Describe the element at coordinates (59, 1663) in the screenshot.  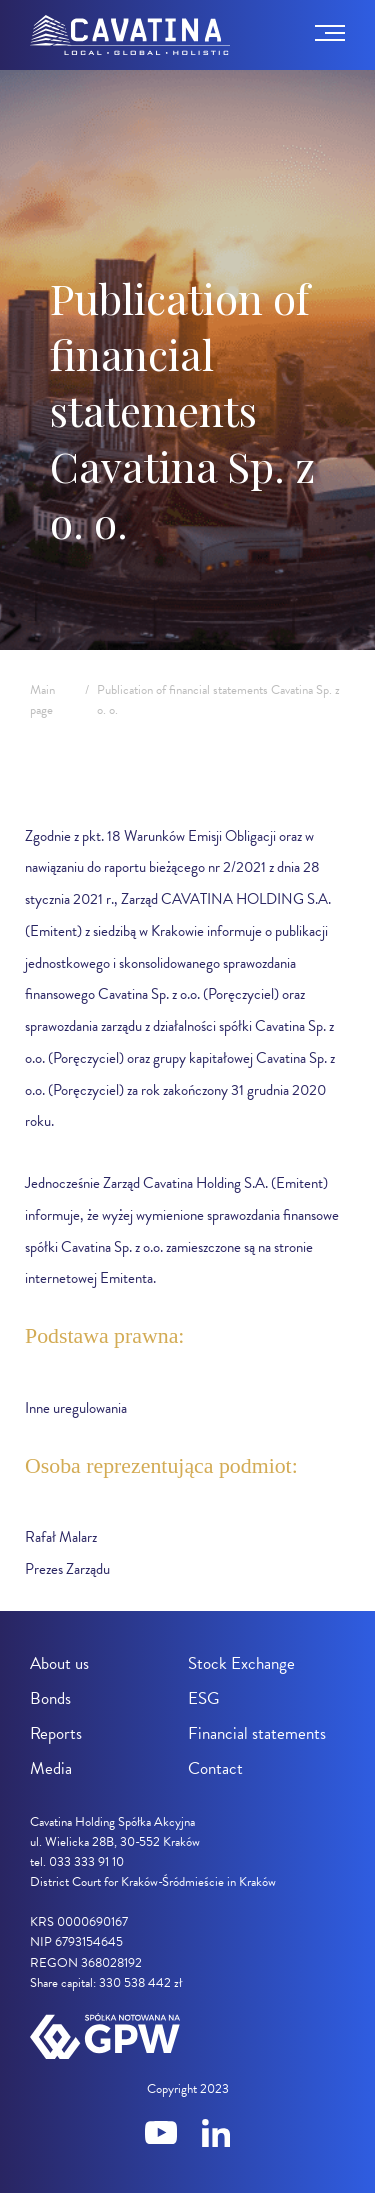
I see `About us` at that location.